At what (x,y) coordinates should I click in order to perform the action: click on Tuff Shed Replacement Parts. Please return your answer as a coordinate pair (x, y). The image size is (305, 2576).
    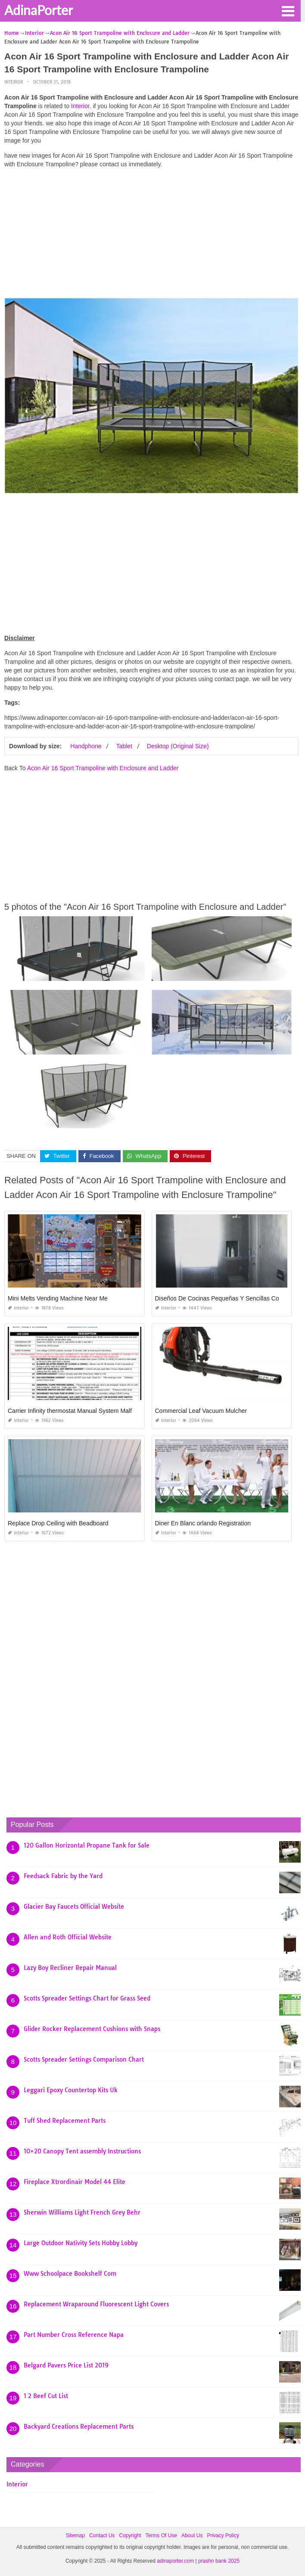
    Looking at the image, I should click on (65, 2121).